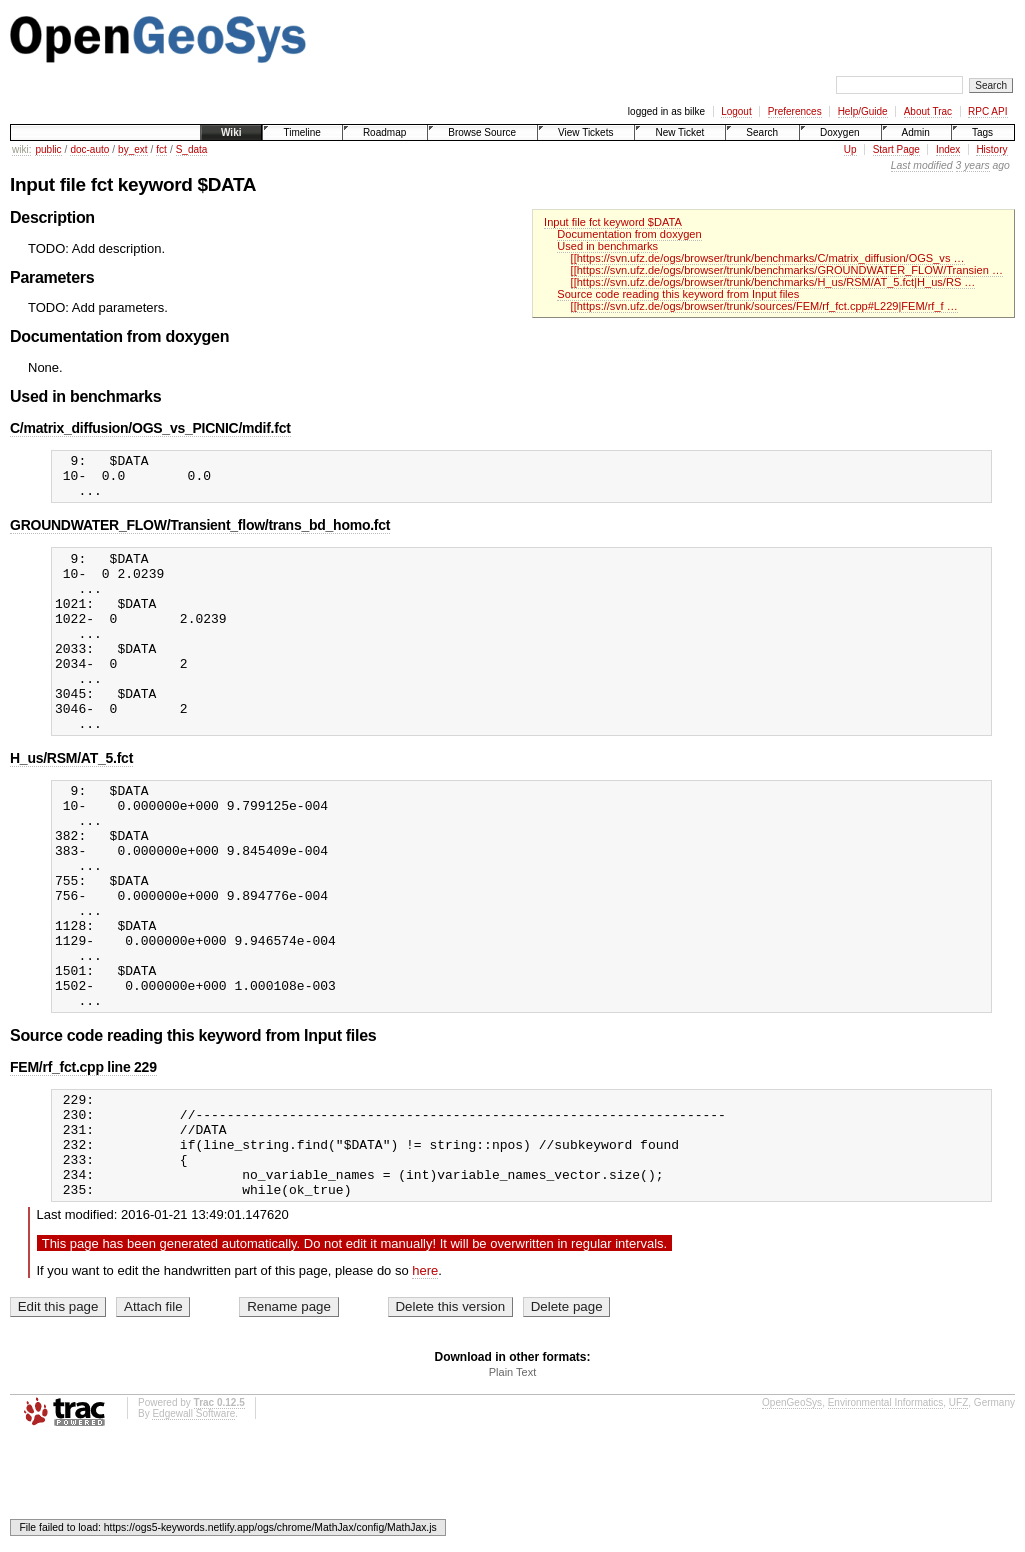 The height and width of the screenshot is (1552, 1025). Describe the element at coordinates (948, 149) in the screenshot. I see `Index` at that location.